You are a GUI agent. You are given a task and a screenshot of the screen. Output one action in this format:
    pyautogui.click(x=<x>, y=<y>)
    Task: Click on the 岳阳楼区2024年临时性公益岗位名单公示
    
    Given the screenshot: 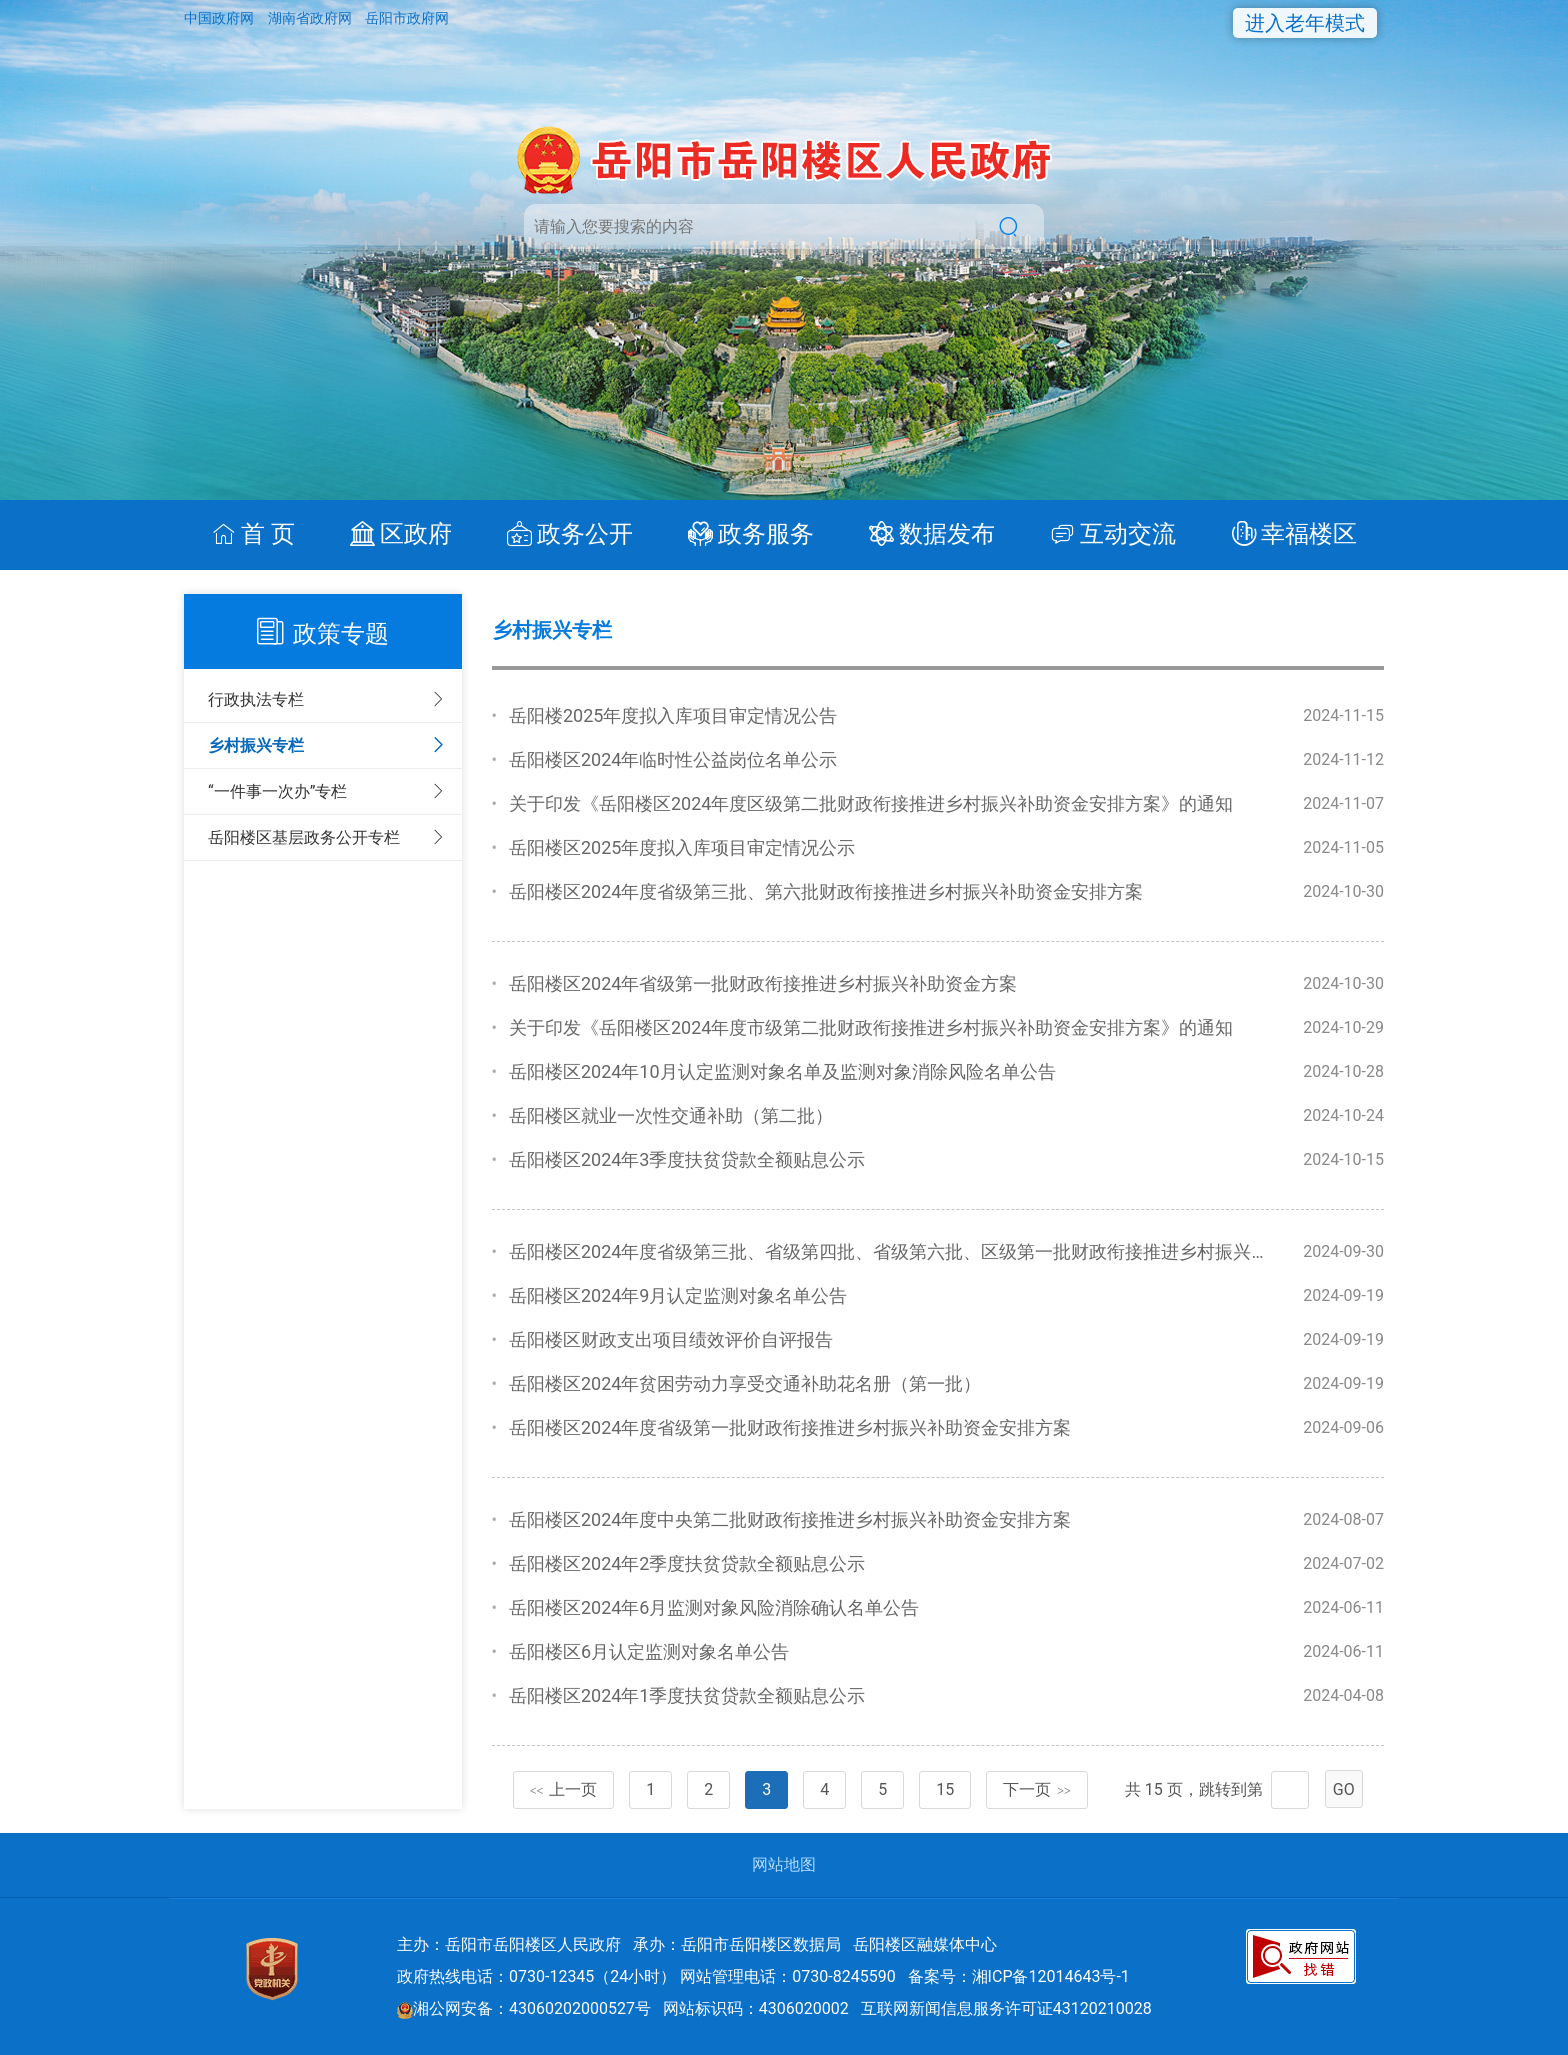 What is the action you would take?
    pyautogui.click(x=673, y=759)
    